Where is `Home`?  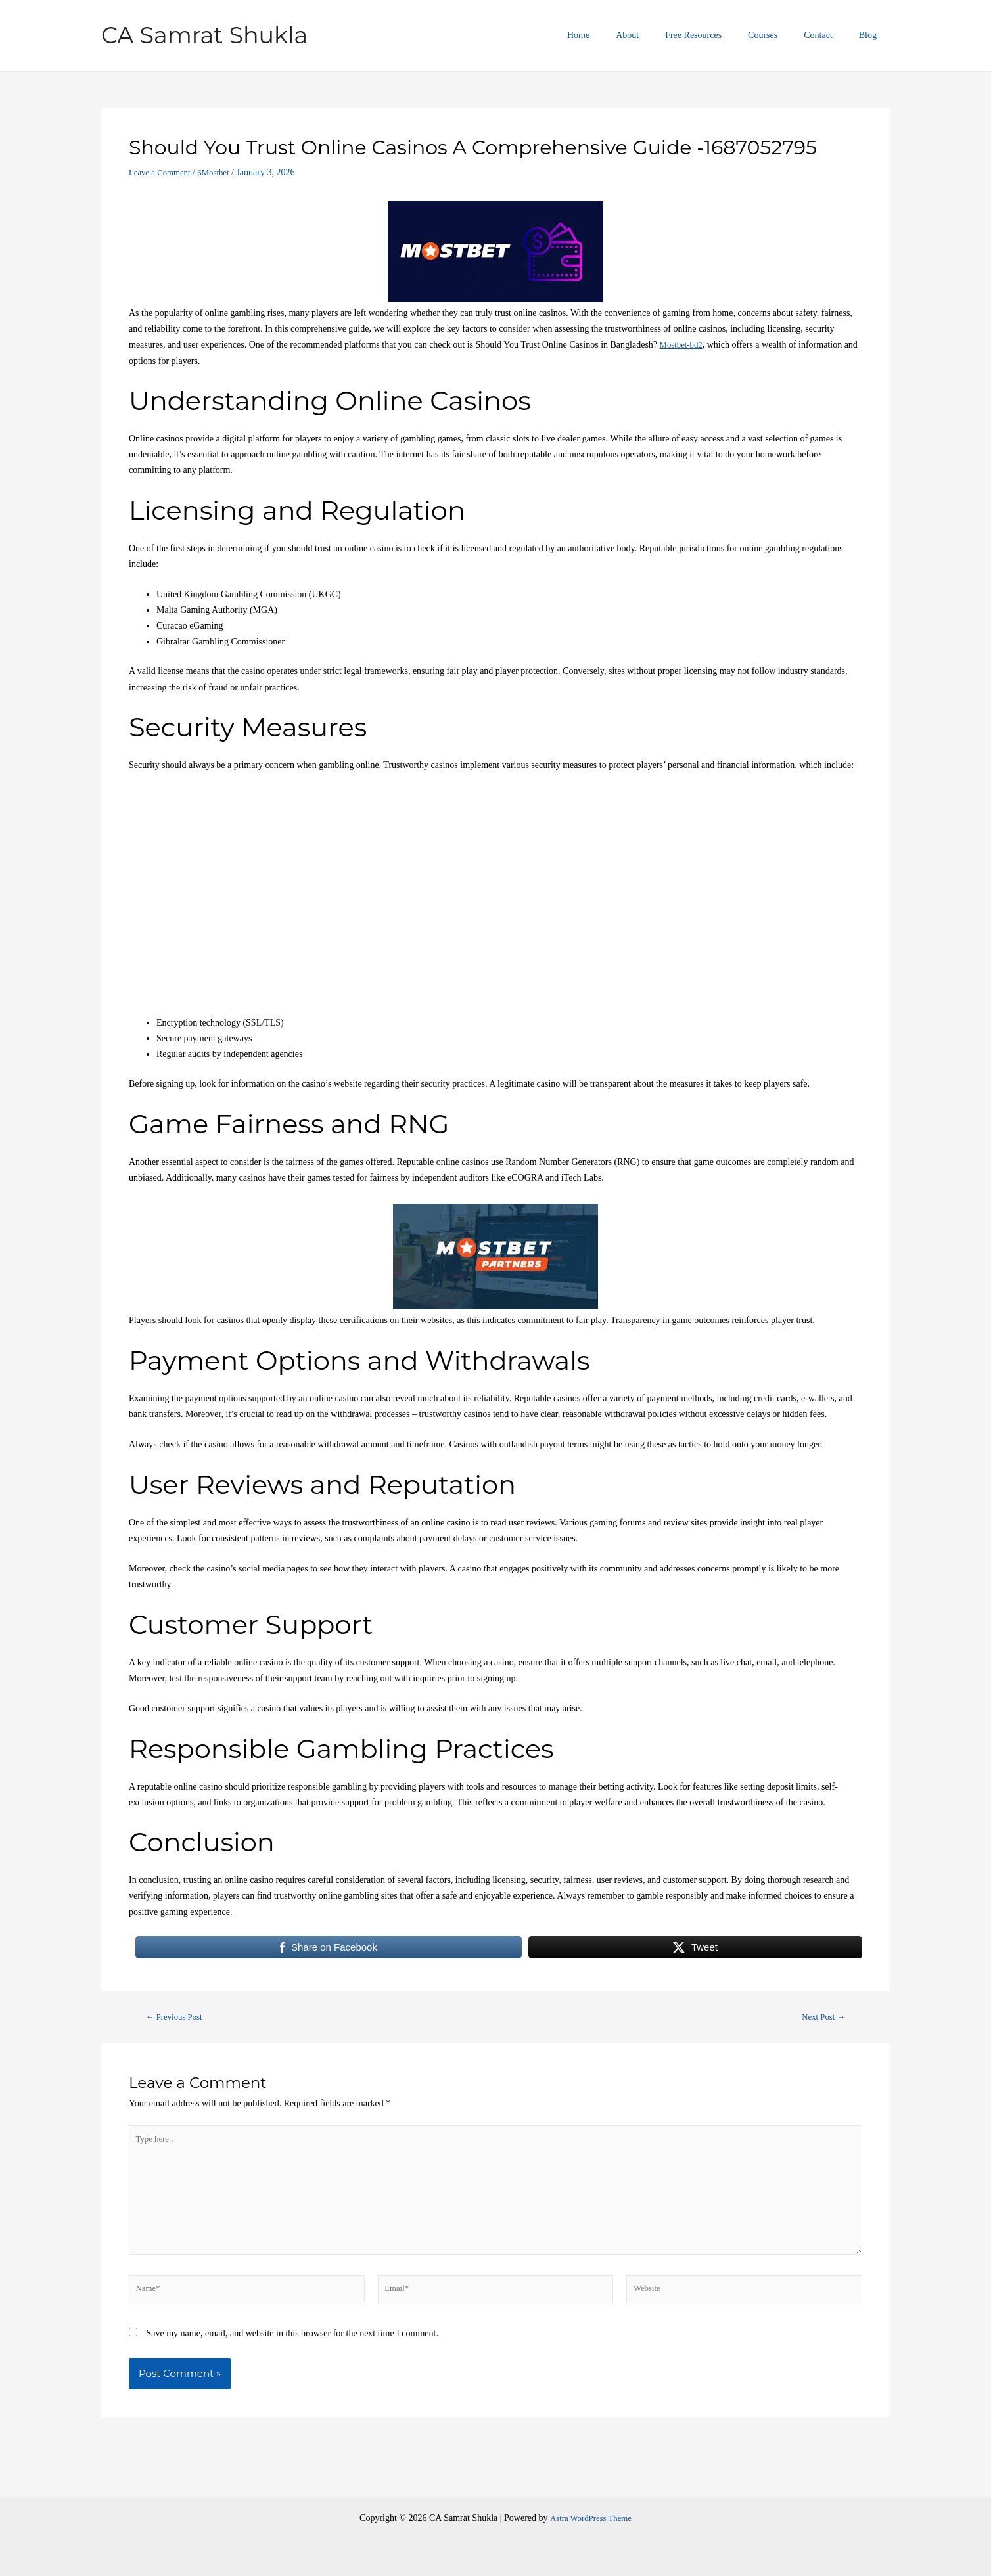
Home is located at coordinates (622, 35).